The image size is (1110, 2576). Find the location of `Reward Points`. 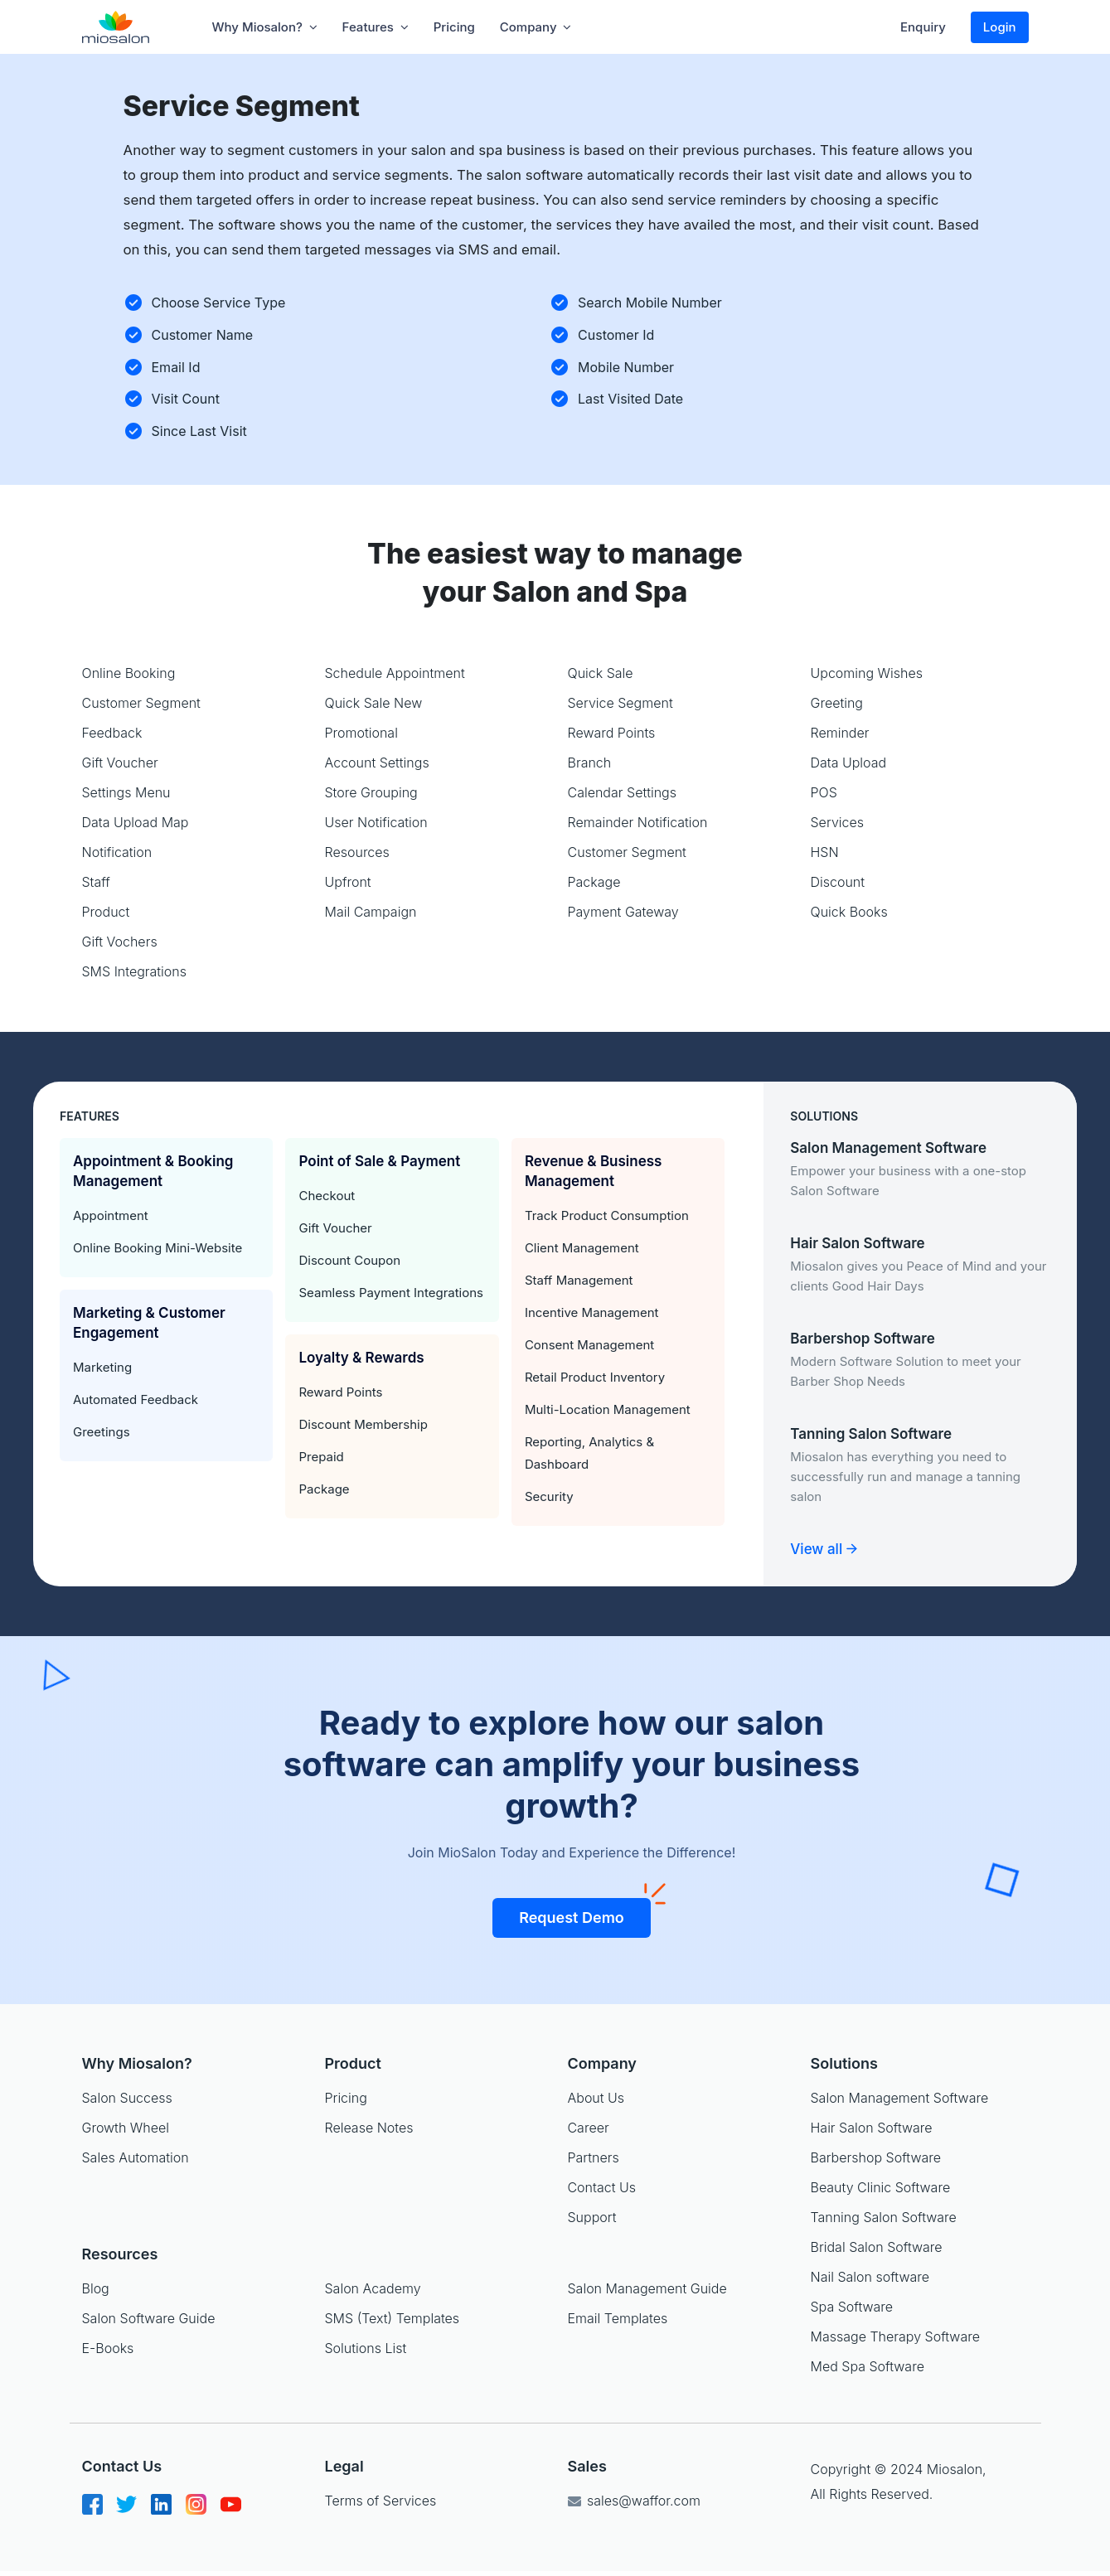

Reward Points is located at coordinates (612, 732).